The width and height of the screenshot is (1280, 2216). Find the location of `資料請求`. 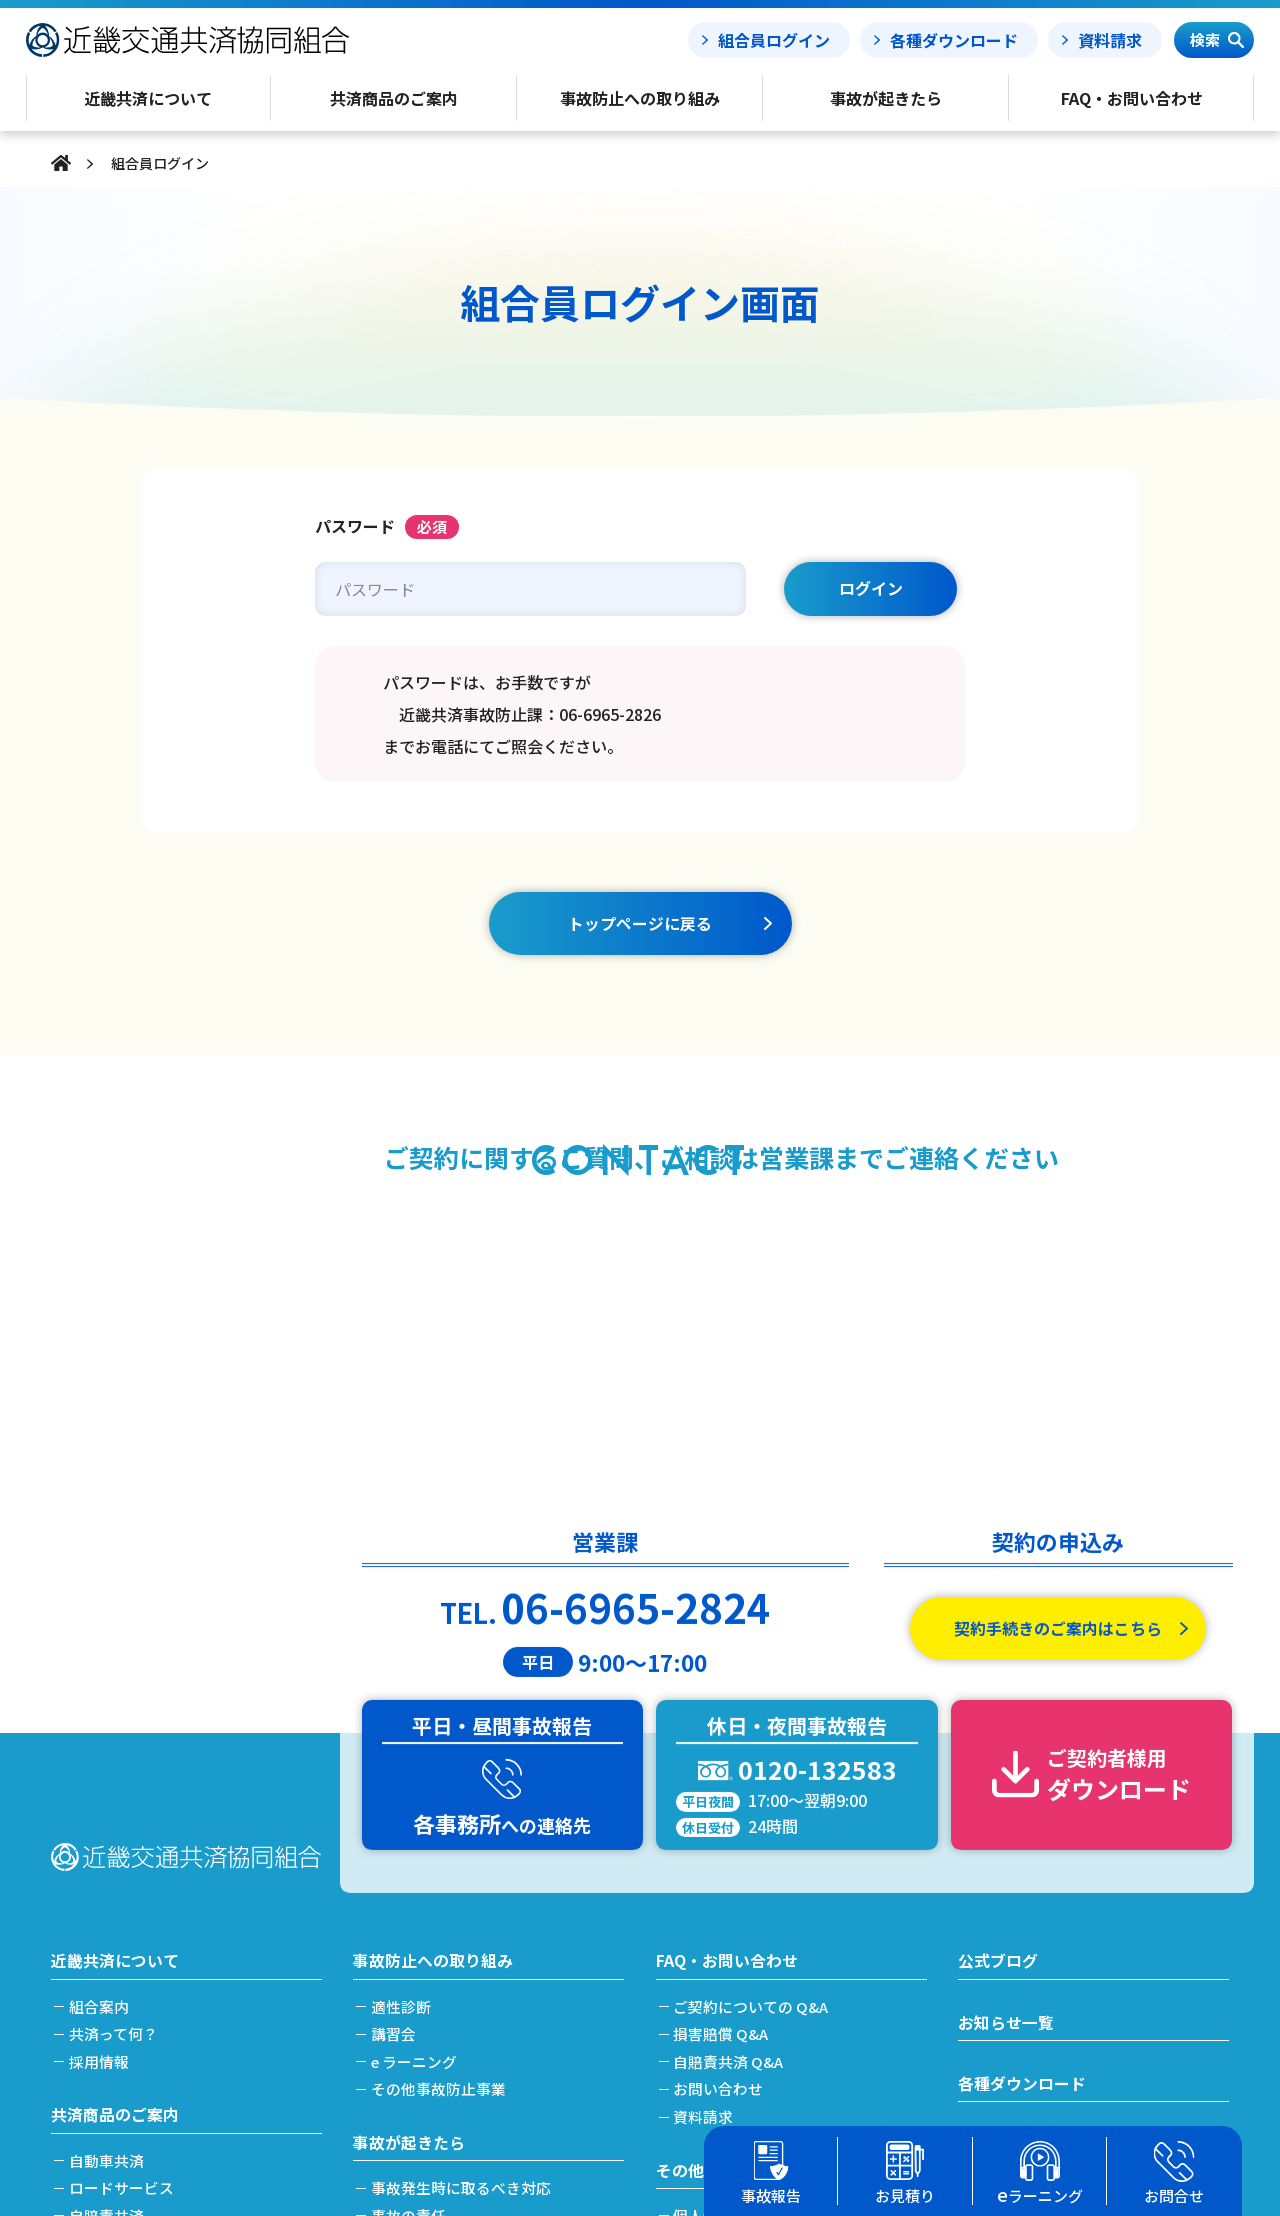

資料請求 is located at coordinates (1110, 40).